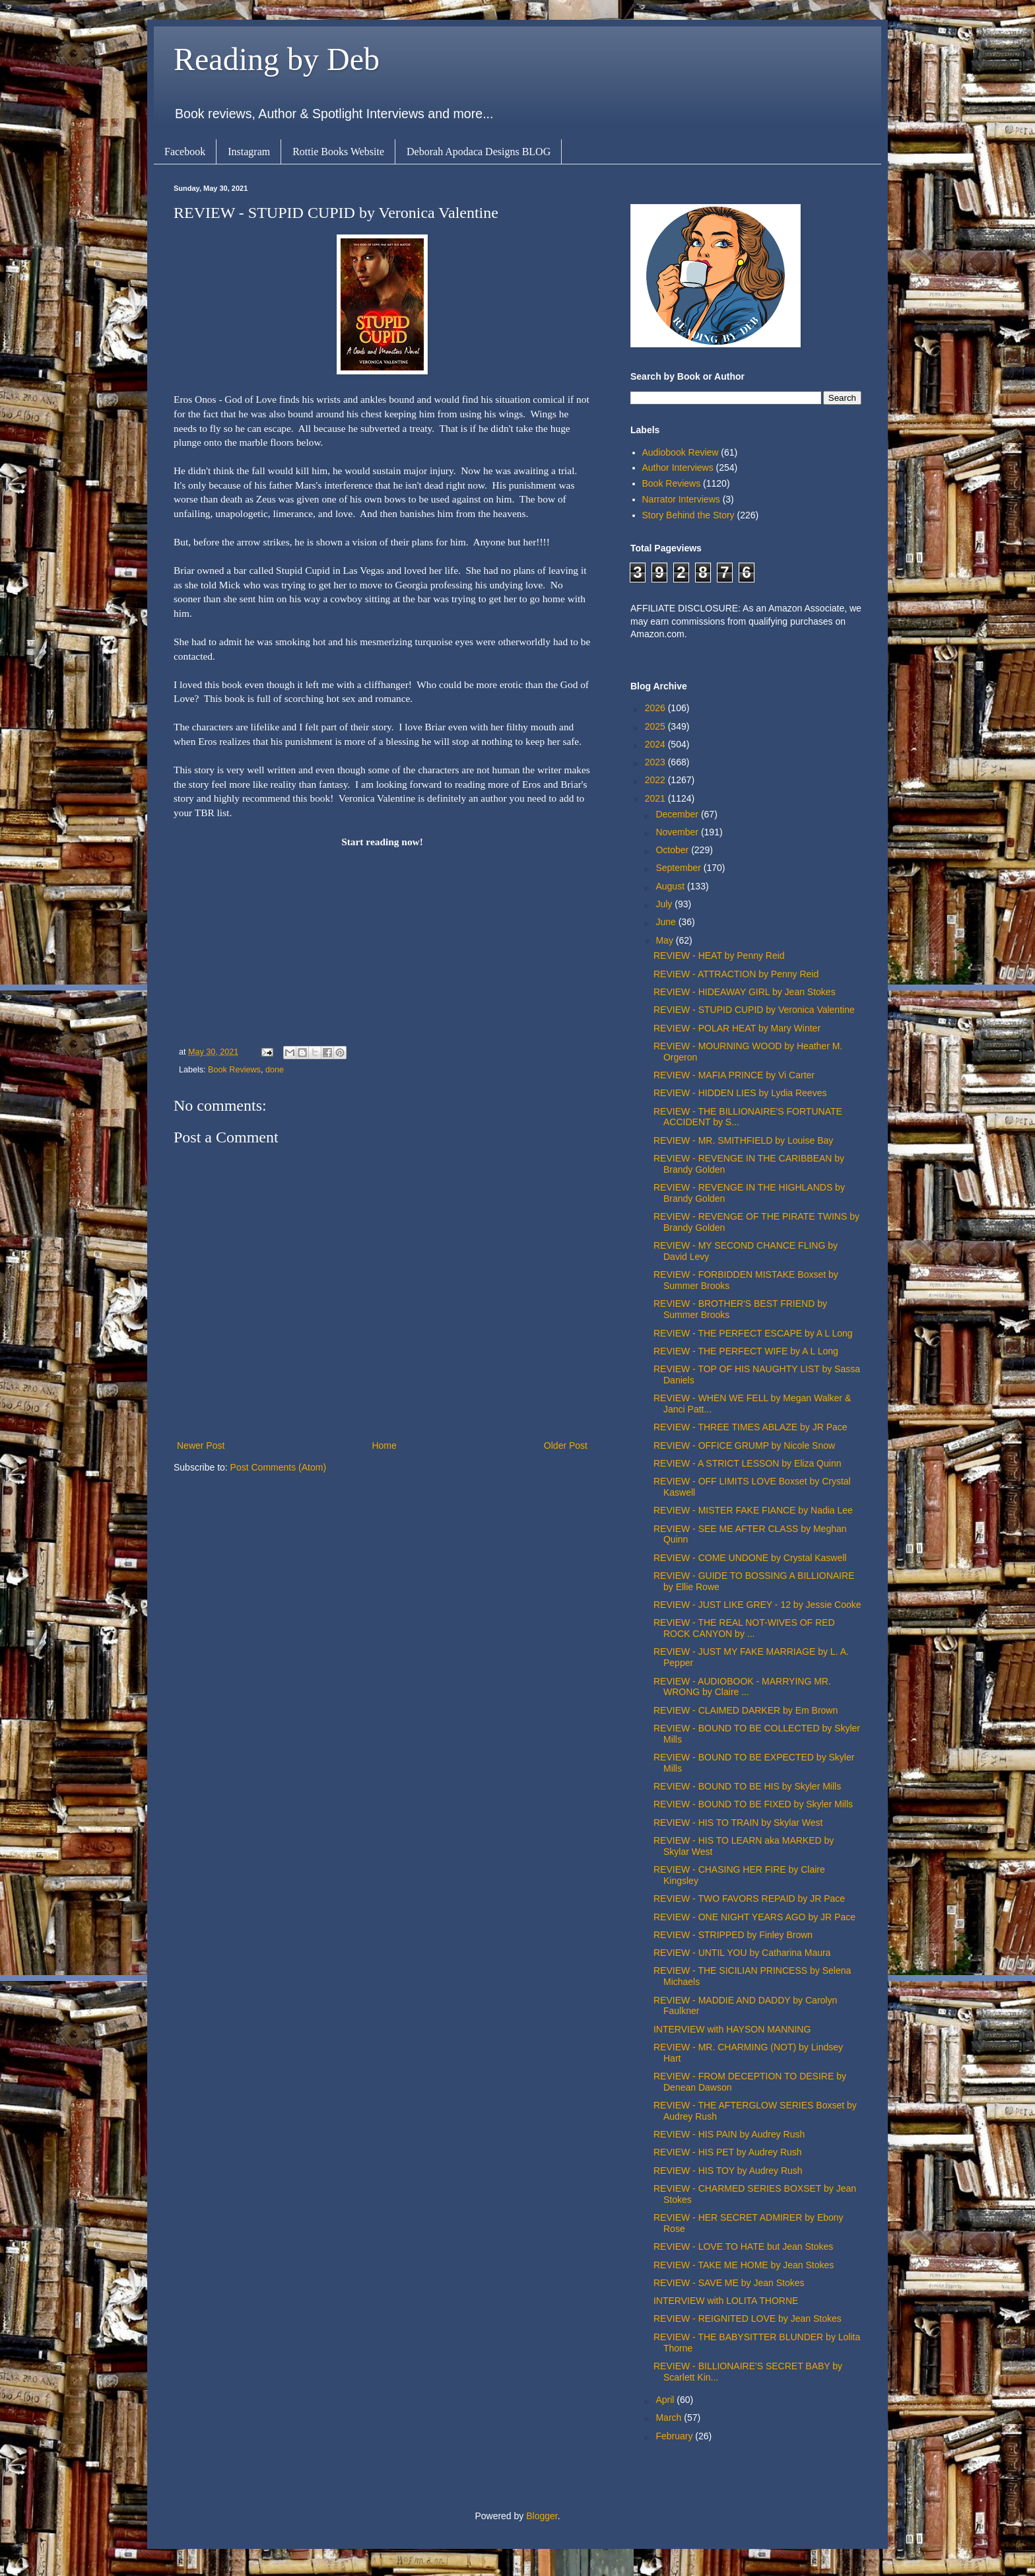 The image size is (1035, 2576). Describe the element at coordinates (733, 1935) in the screenshot. I see `REVIEW - STRIPPED by Finley Brown` at that location.